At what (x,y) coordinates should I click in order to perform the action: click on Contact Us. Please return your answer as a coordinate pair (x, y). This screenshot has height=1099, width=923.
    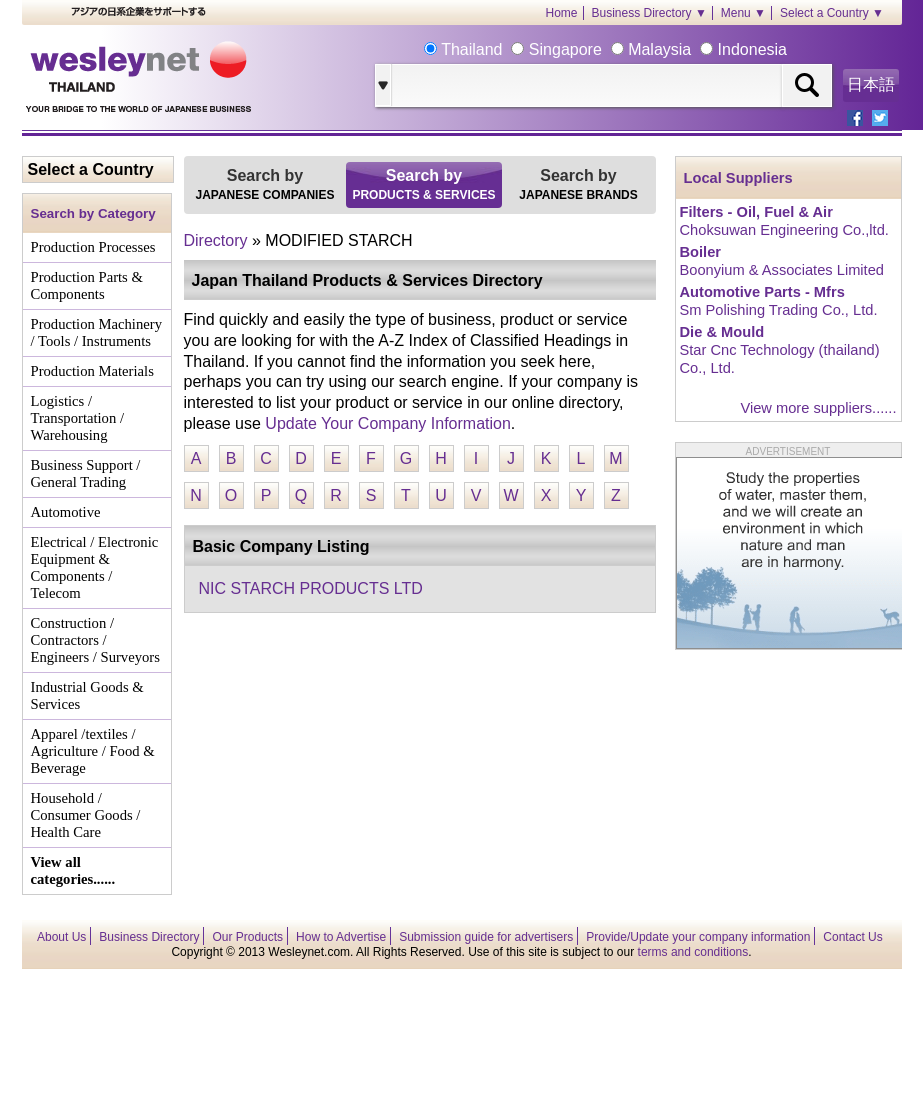
    Looking at the image, I should click on (852, 937).